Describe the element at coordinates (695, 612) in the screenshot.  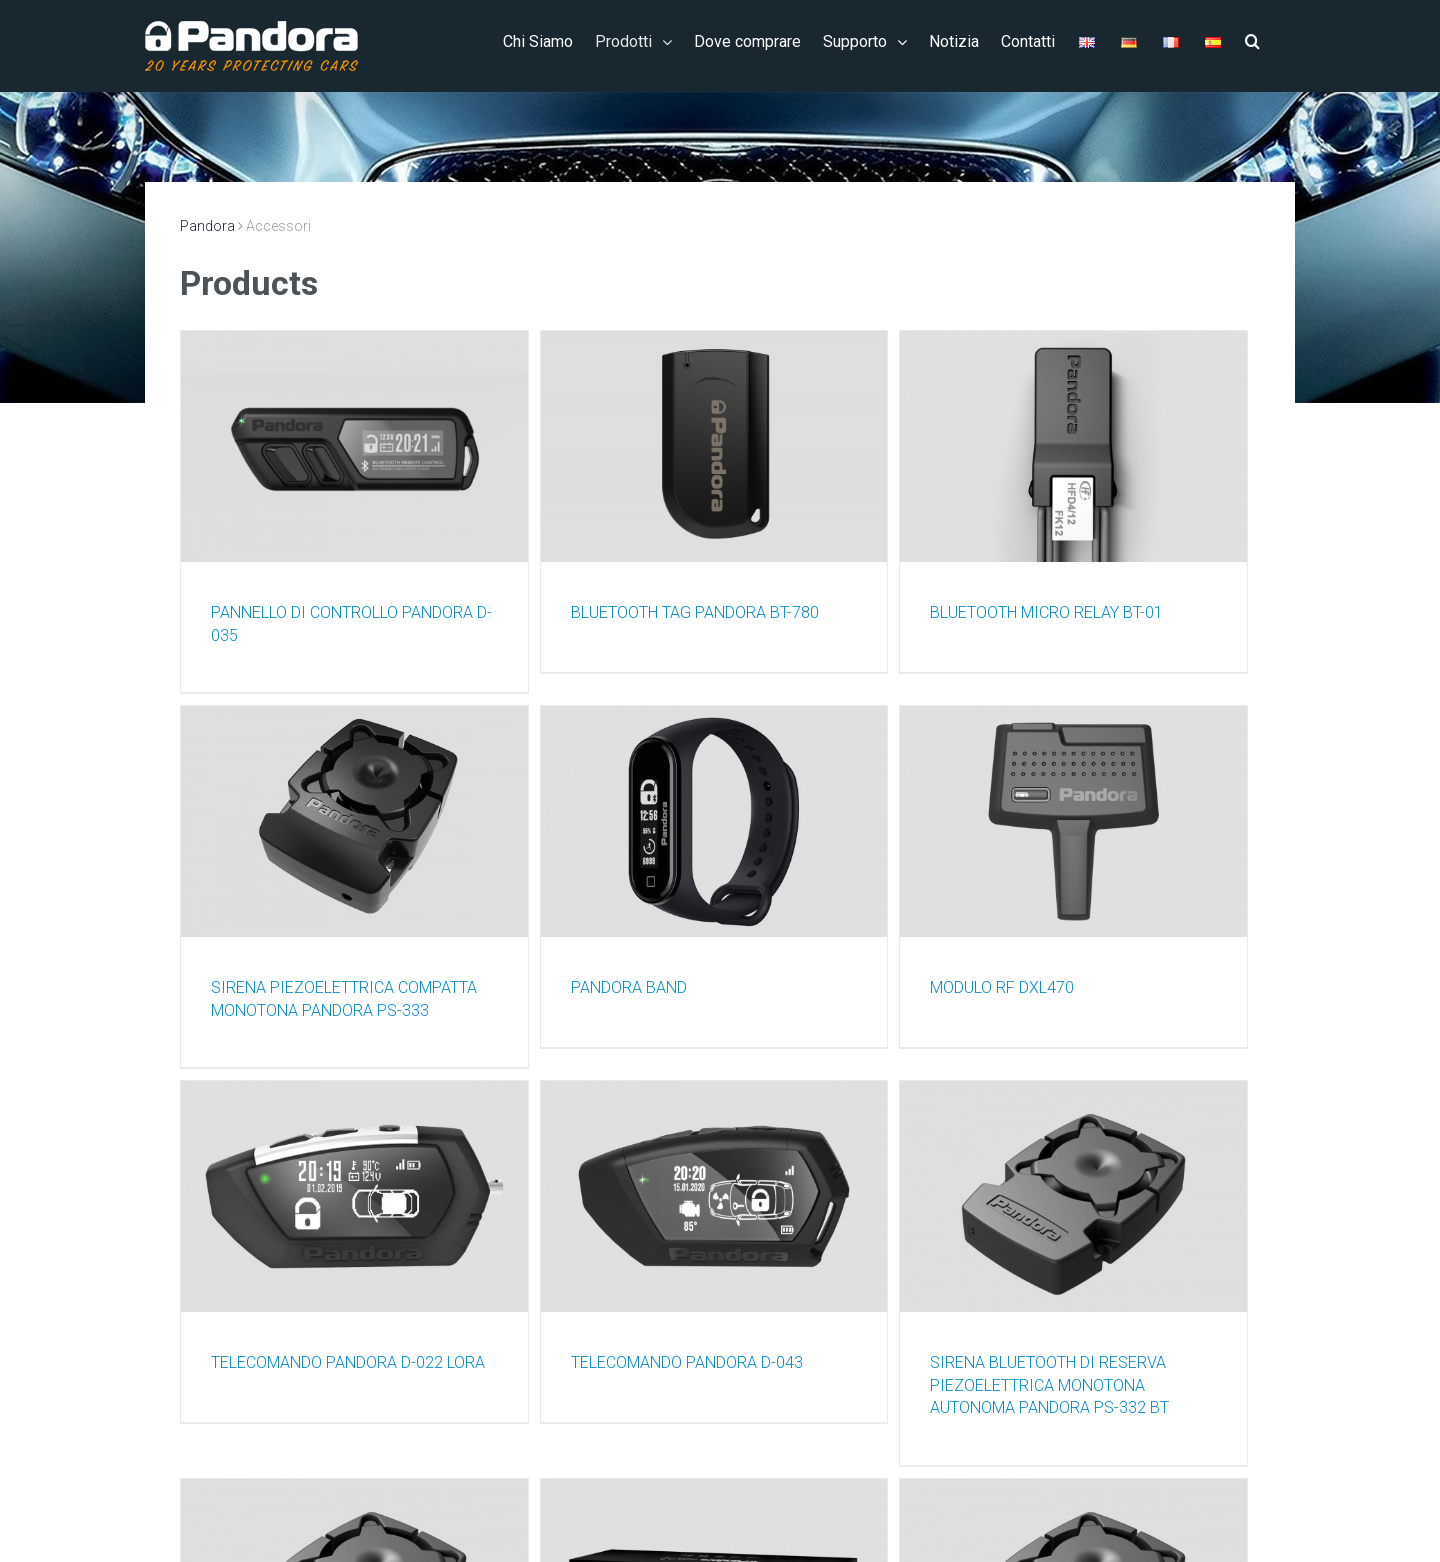
I see `BLUETOOTH TAG PANDORA BT-780` at that location.